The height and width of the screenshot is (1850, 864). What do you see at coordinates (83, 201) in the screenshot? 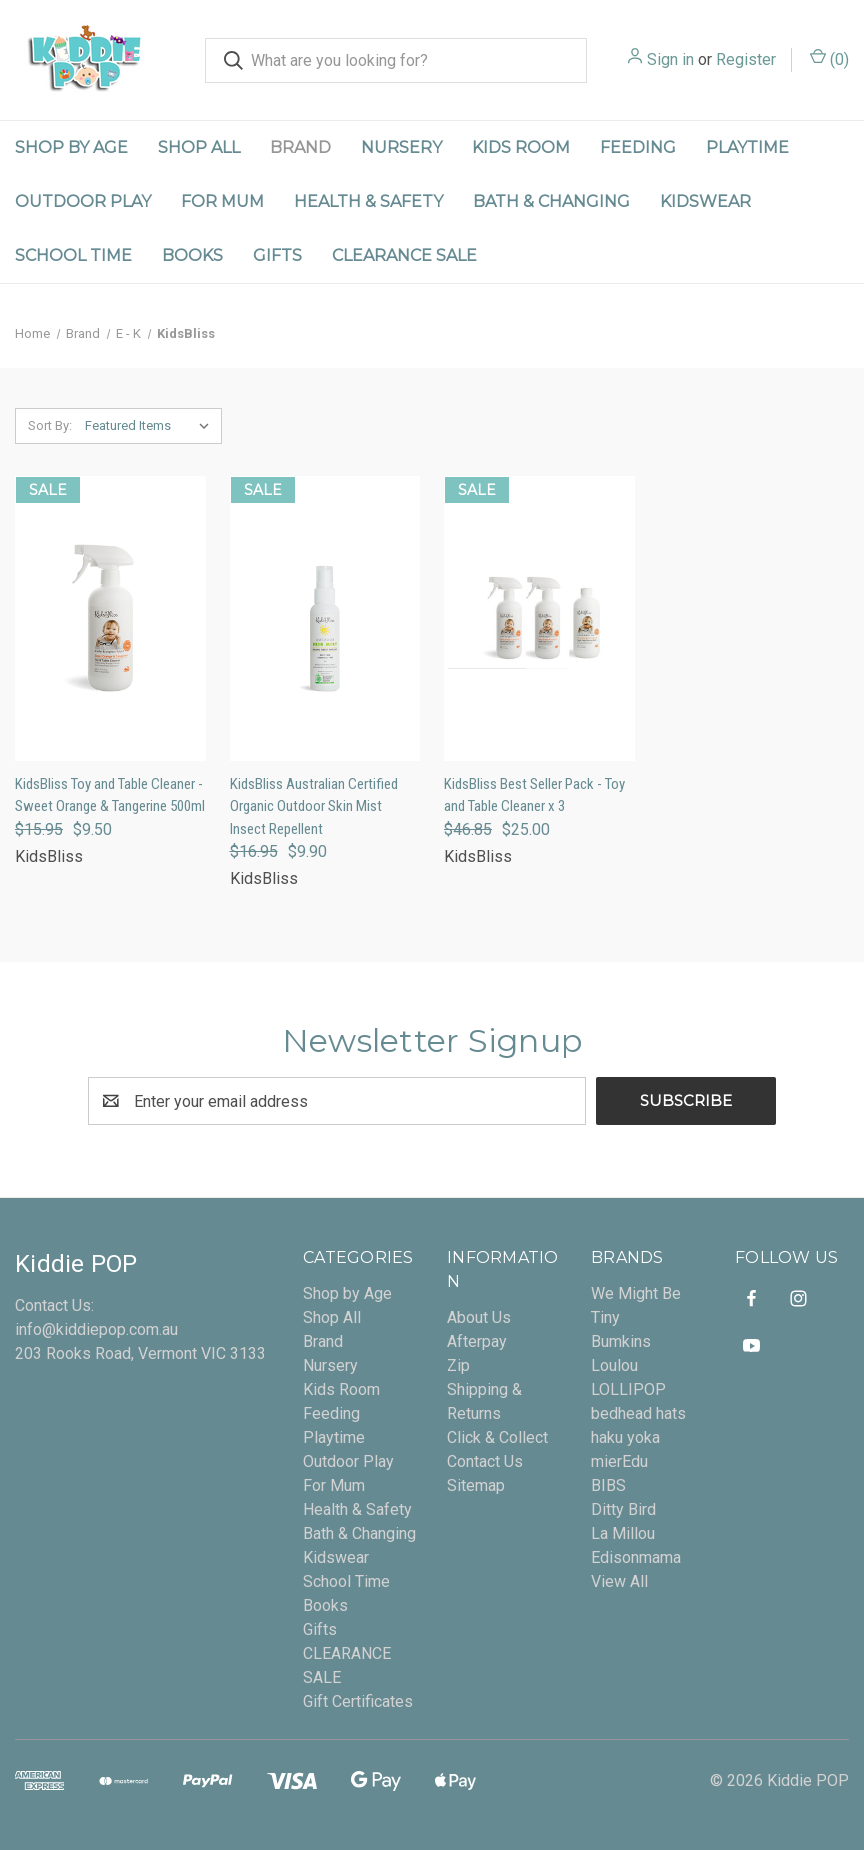
I see `Outdoor Play` at bounding box center [83, 201].